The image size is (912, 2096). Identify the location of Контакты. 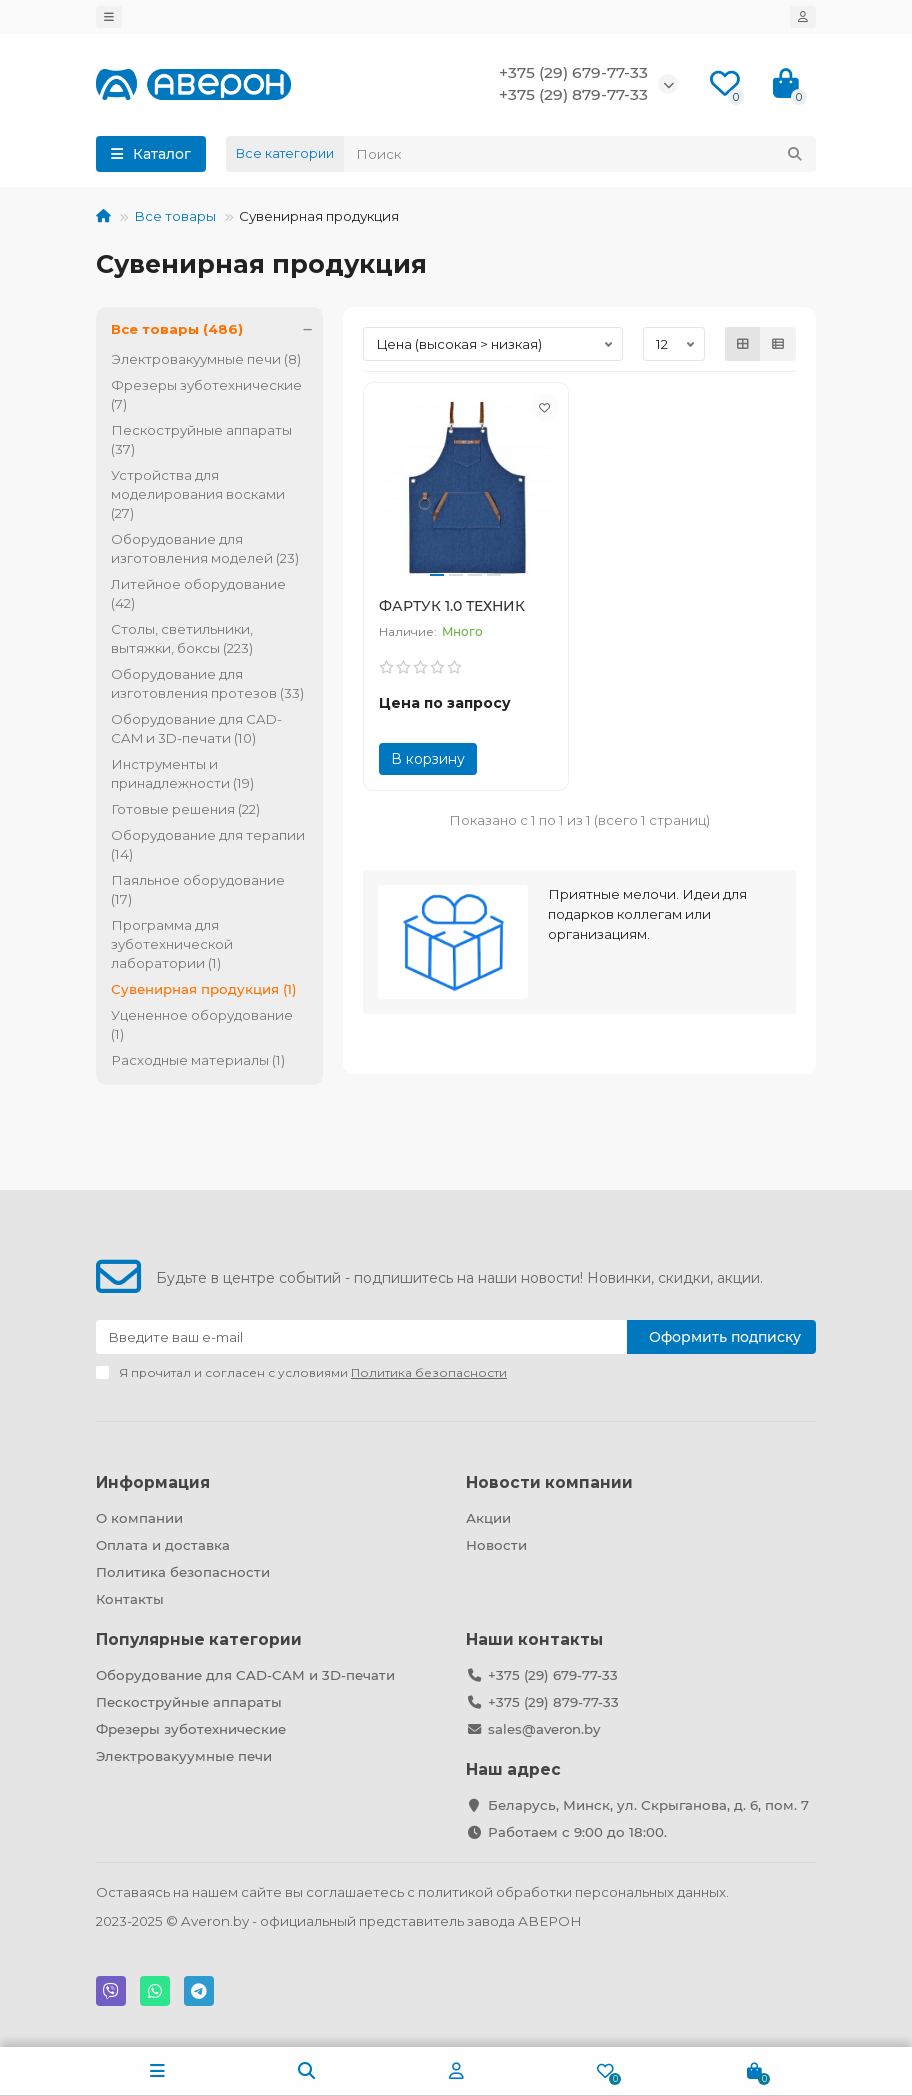
(130, 1599).